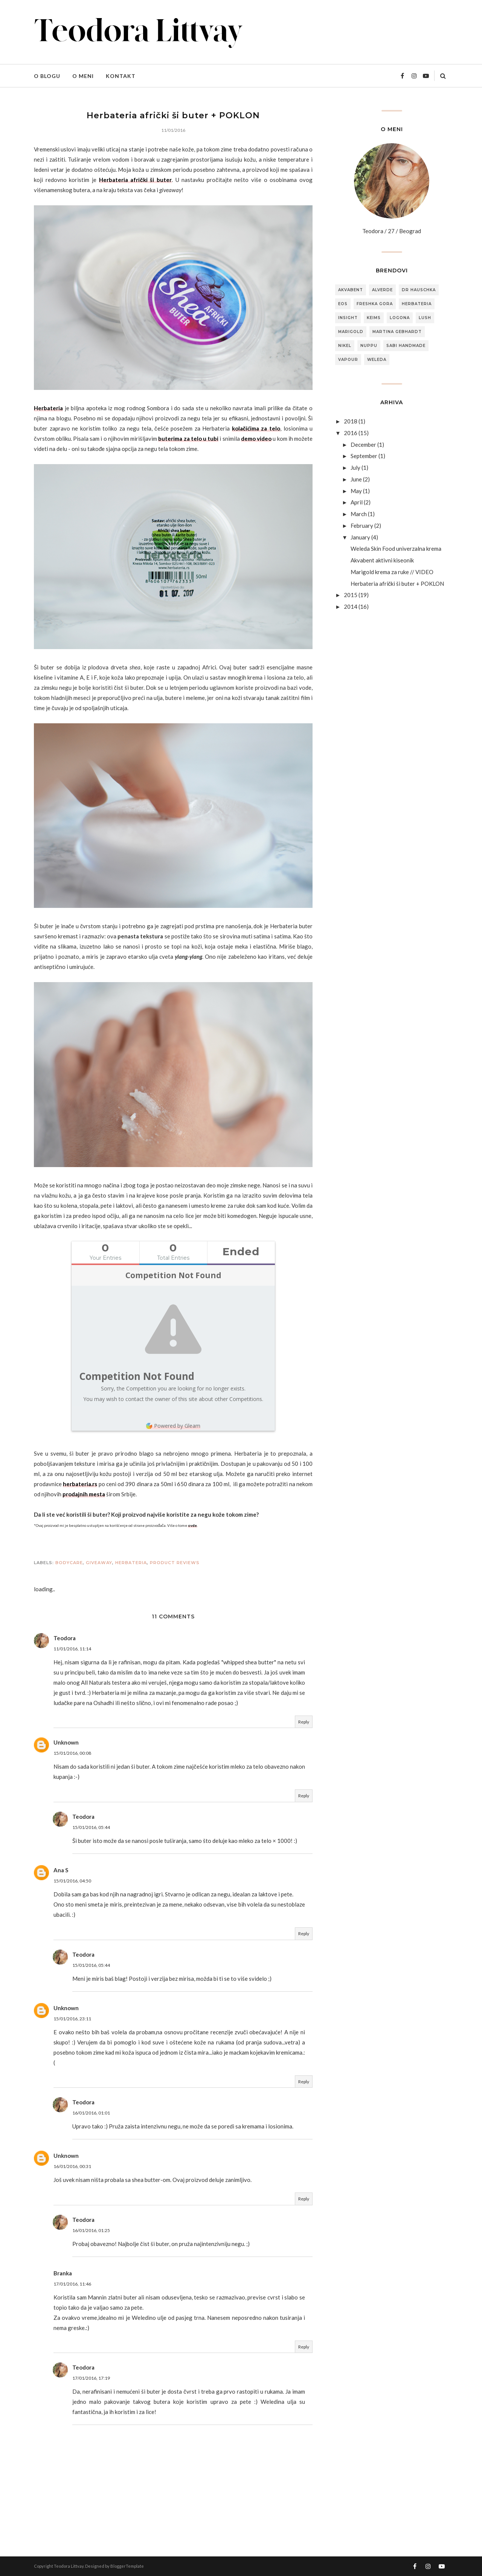 The image size is (482, 2576). Describe the element at coordinates (72, 2284) in the screenshot. I see `17/01/2016, 11:46` at that location.